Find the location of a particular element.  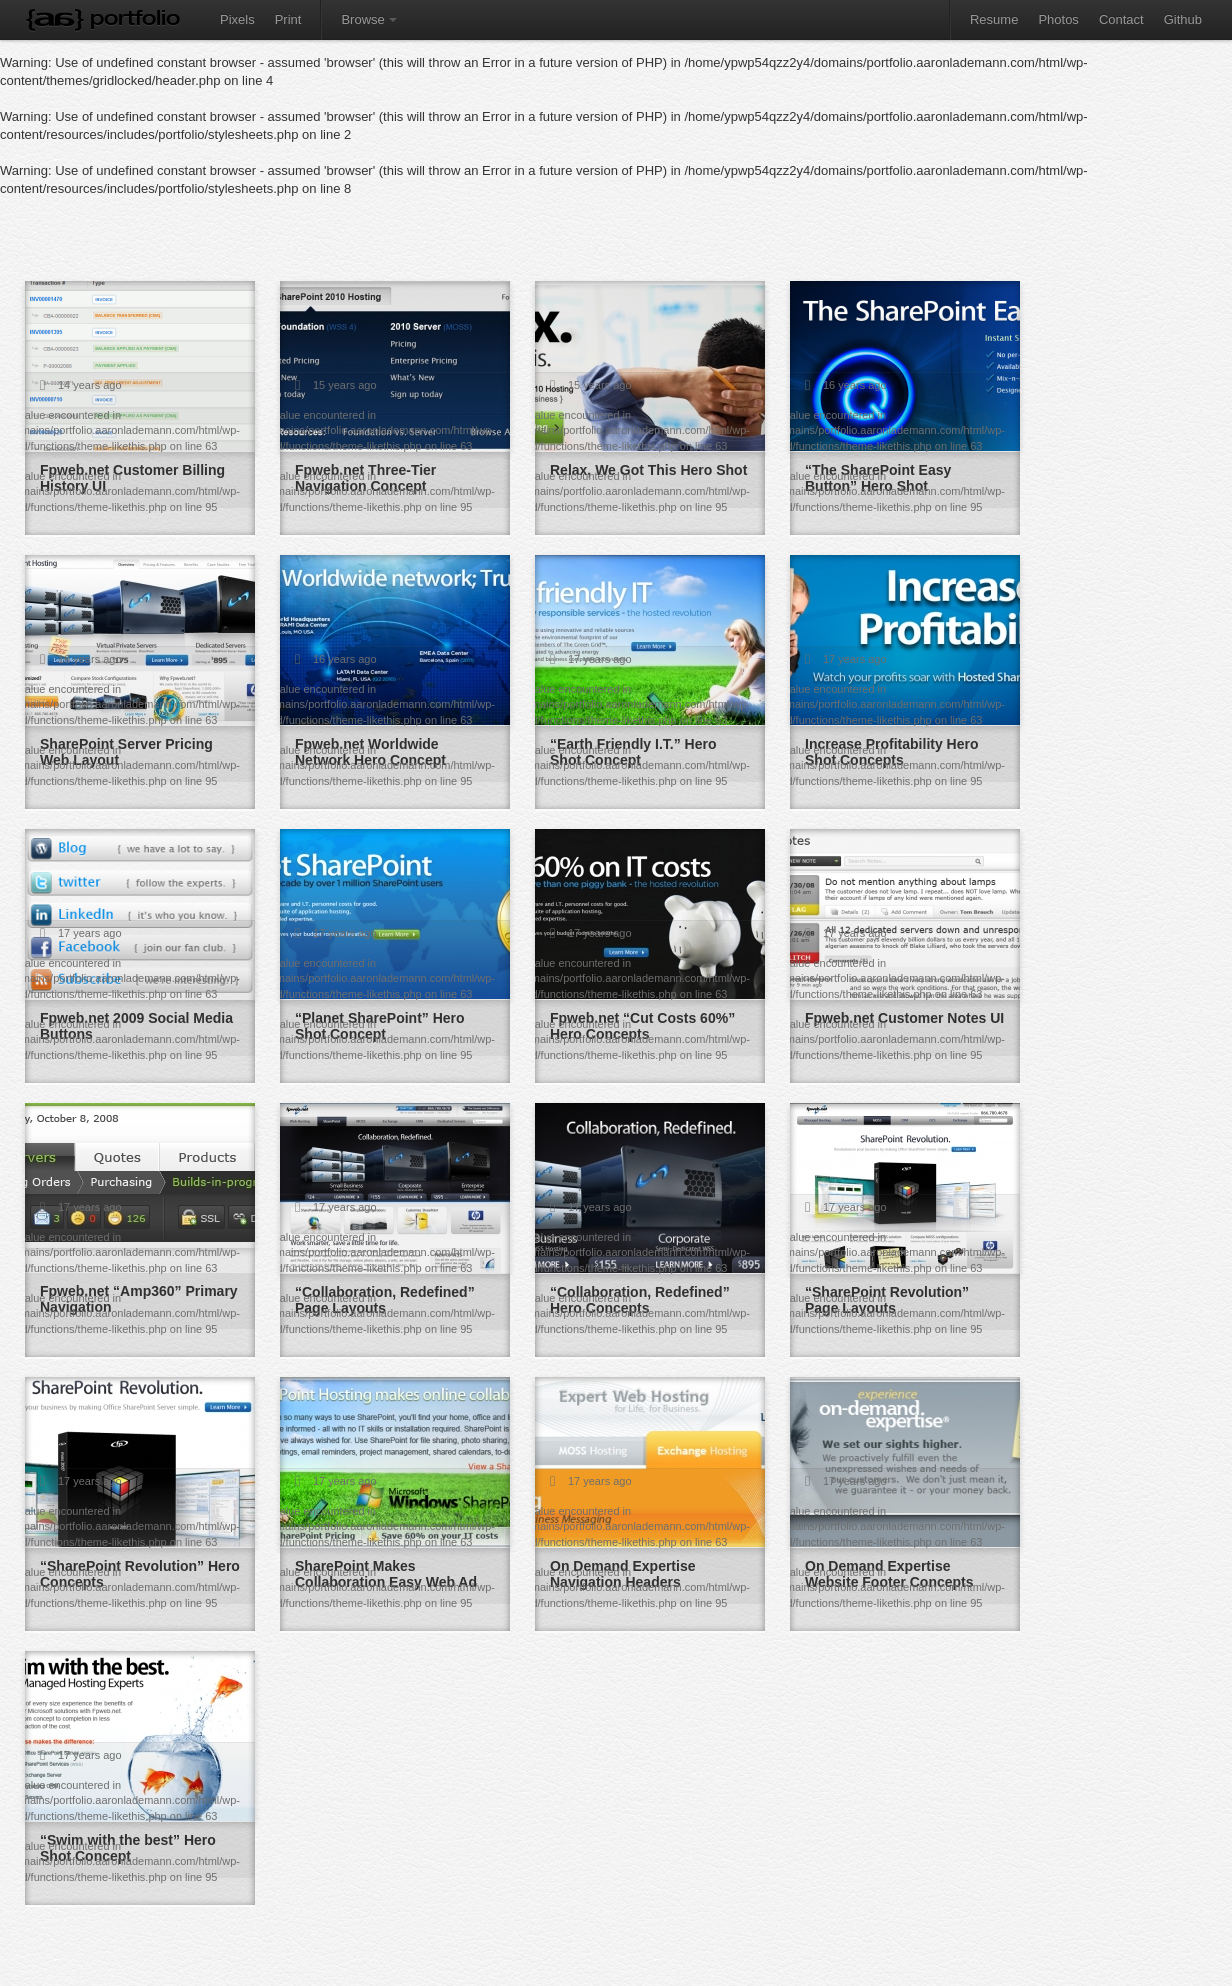

Browse is located at coordinates (368, 19).